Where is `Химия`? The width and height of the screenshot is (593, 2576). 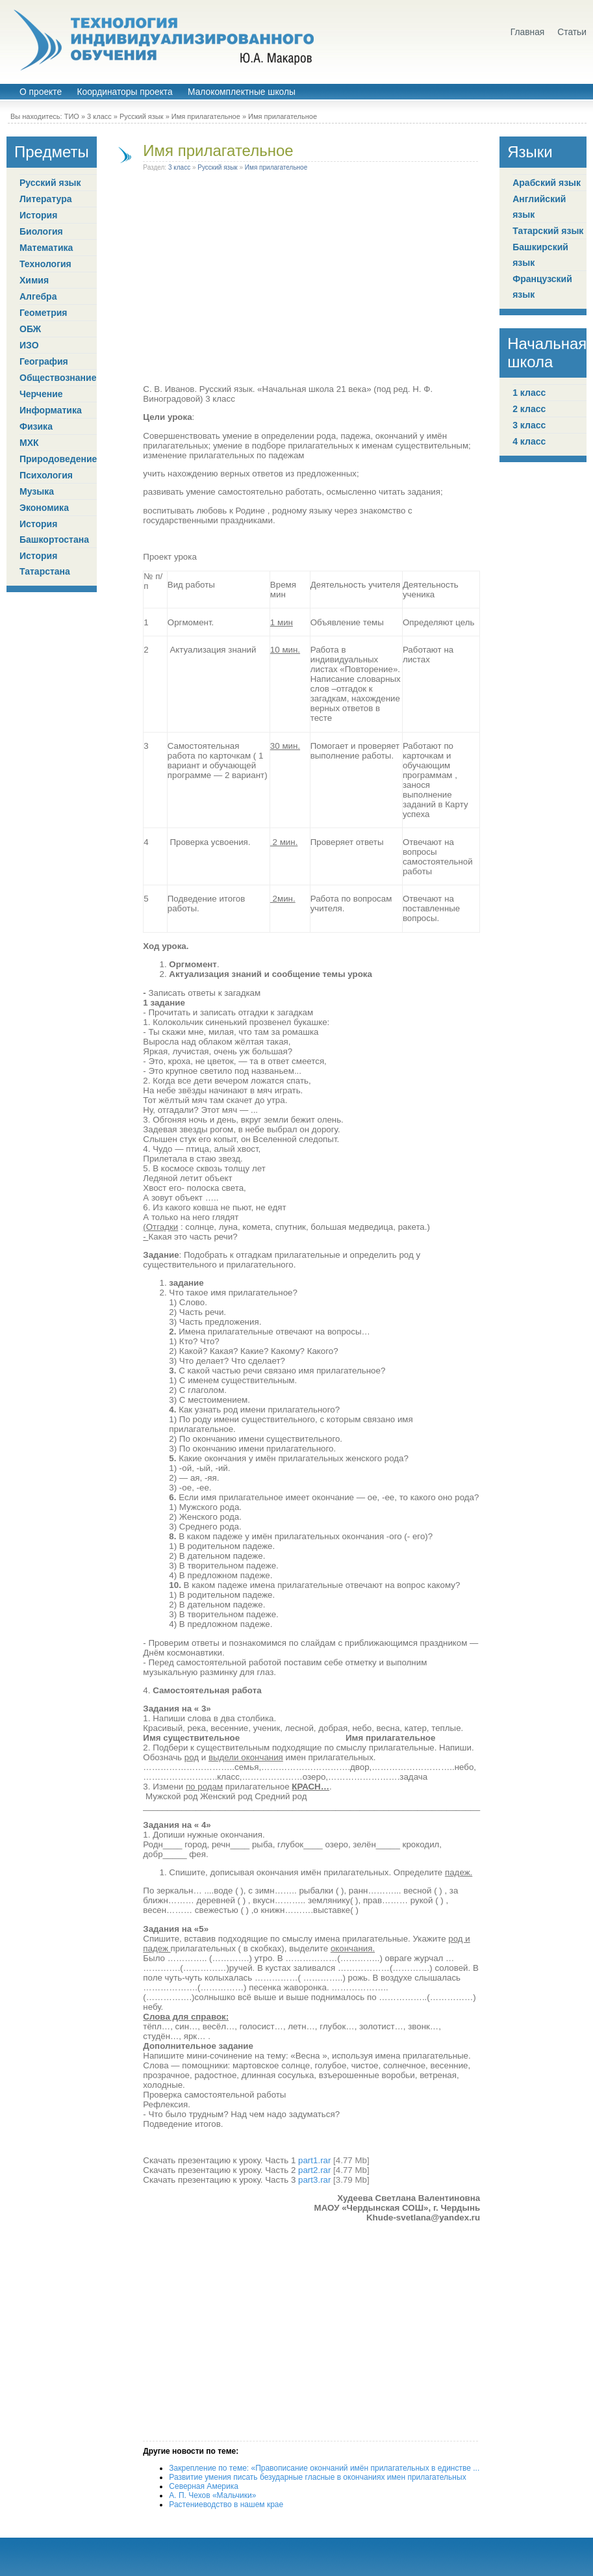 Химия is located at coordinates (34, 280).